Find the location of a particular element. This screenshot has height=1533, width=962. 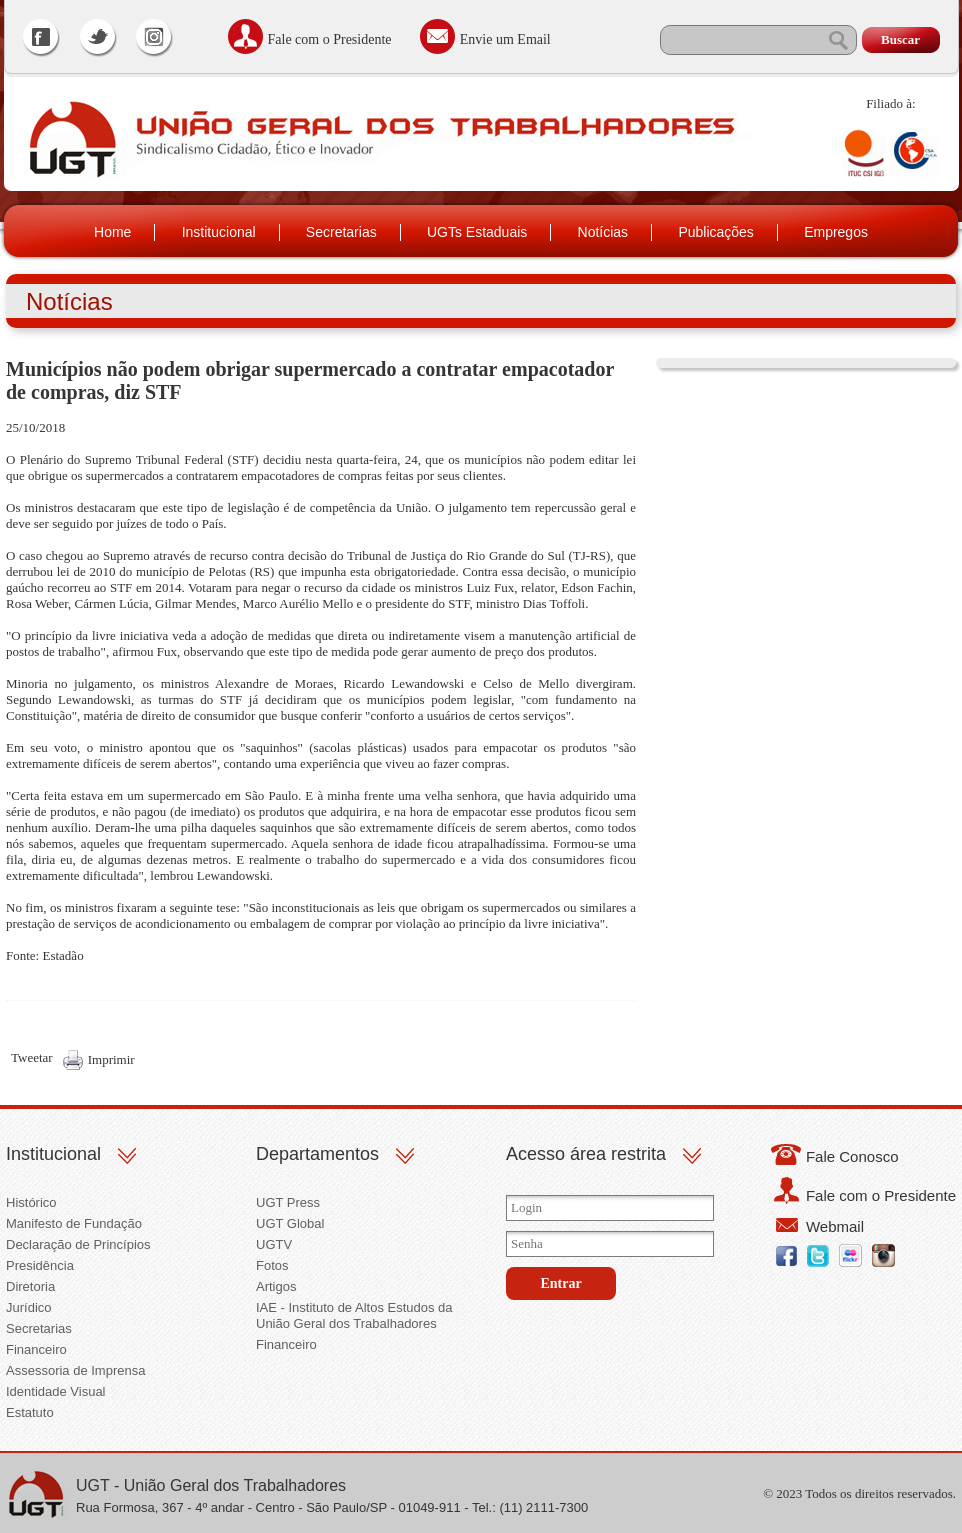

Assessoria de Imprensa is located at coordinates (75, 1370).